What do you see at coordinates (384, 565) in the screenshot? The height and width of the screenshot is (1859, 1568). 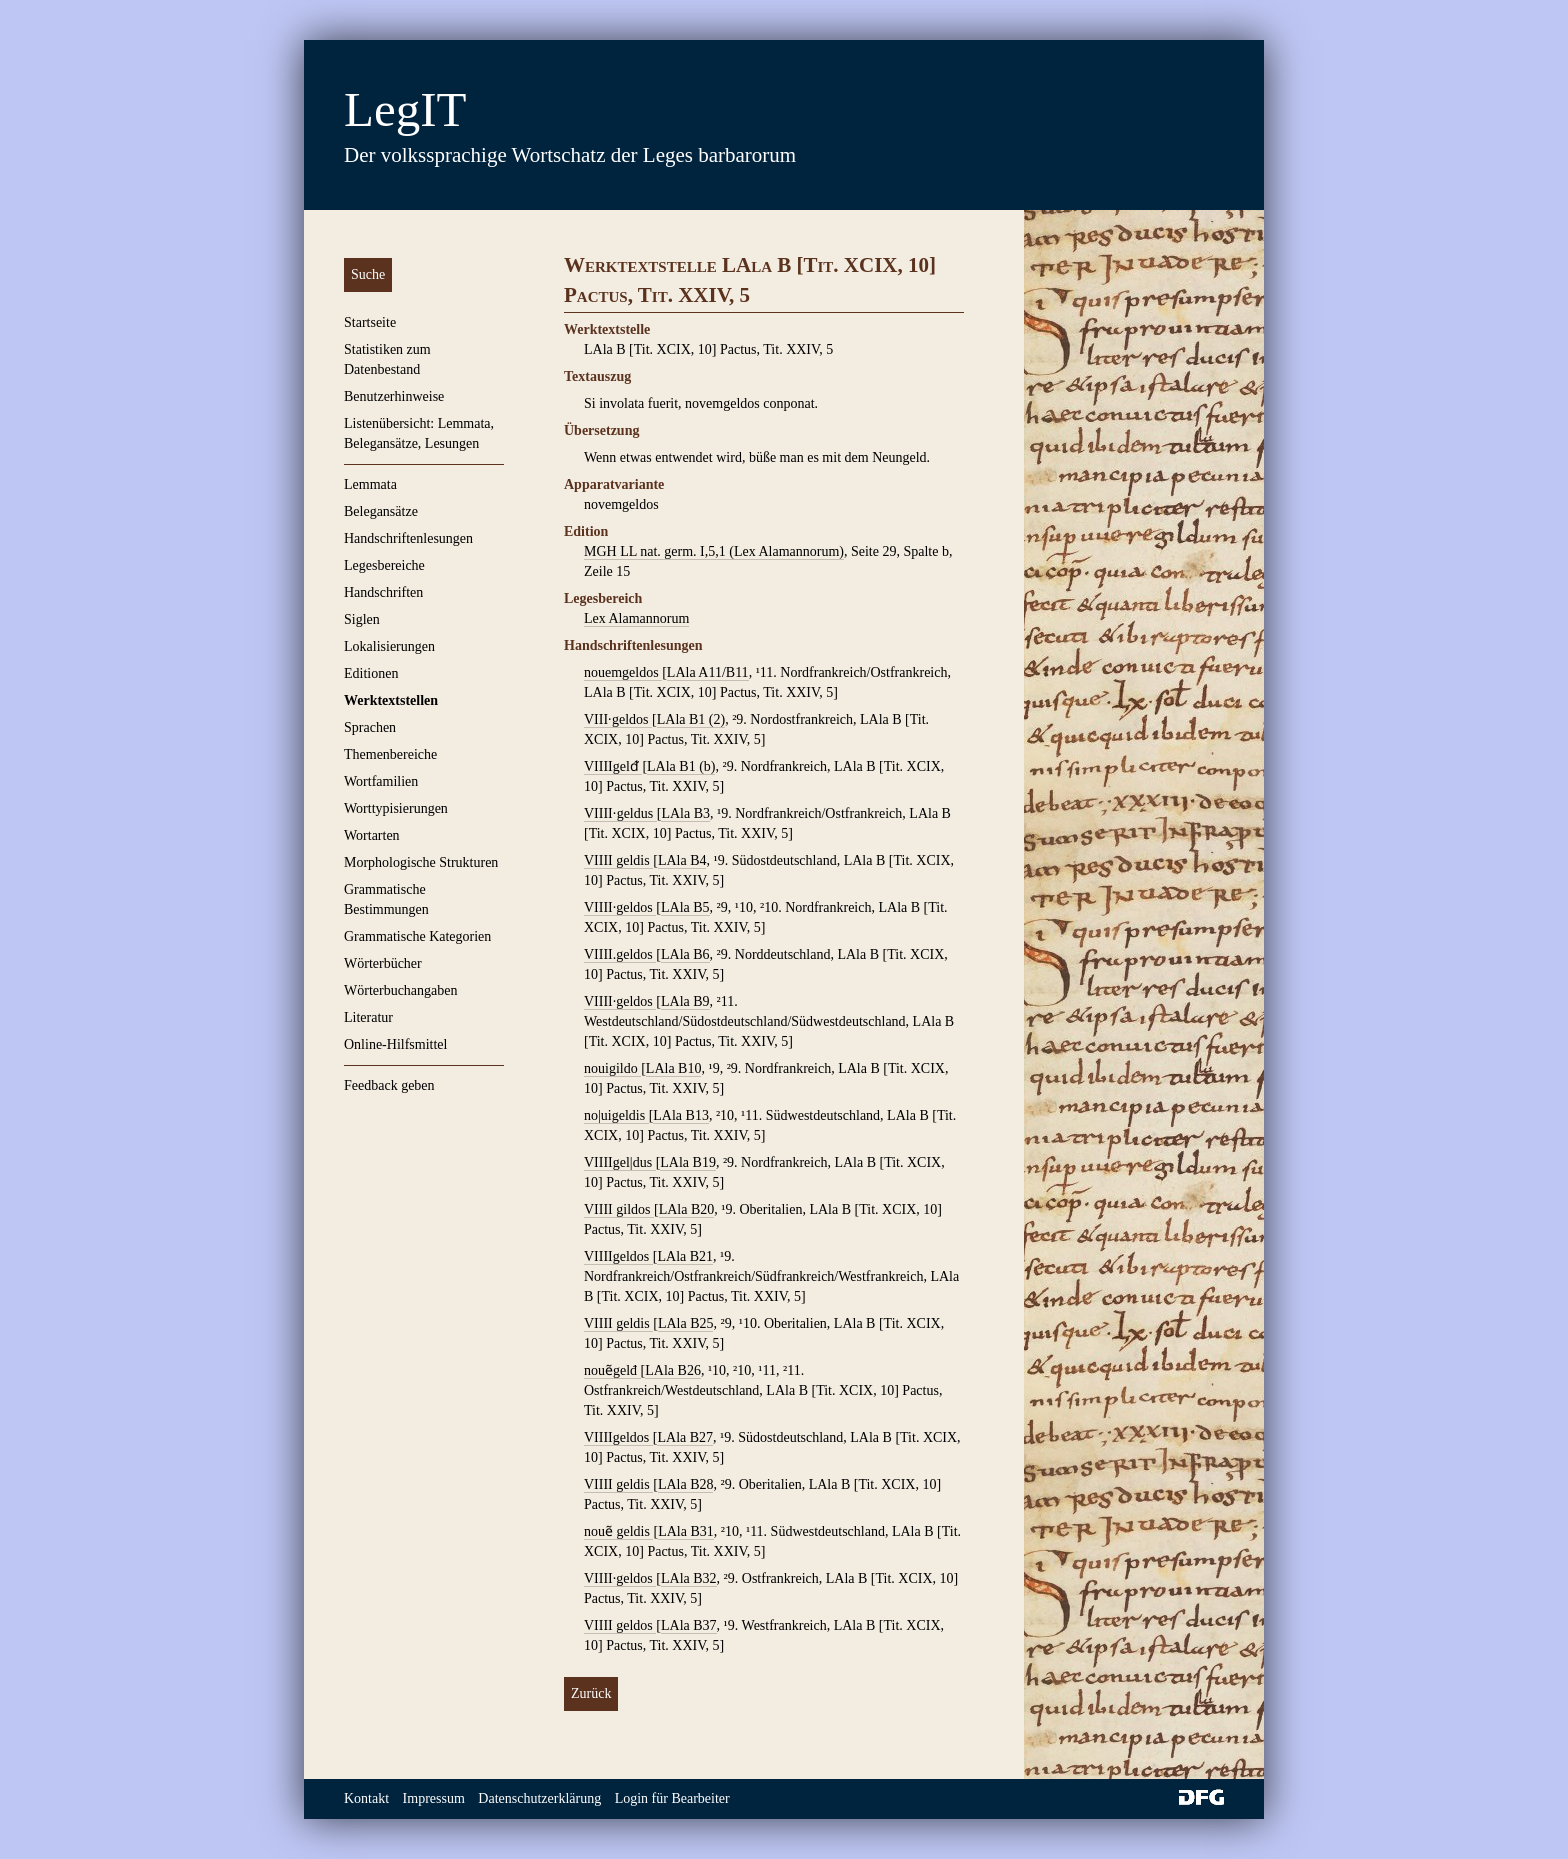 I see `Legesbereiche` at bounding box center [384, 565].